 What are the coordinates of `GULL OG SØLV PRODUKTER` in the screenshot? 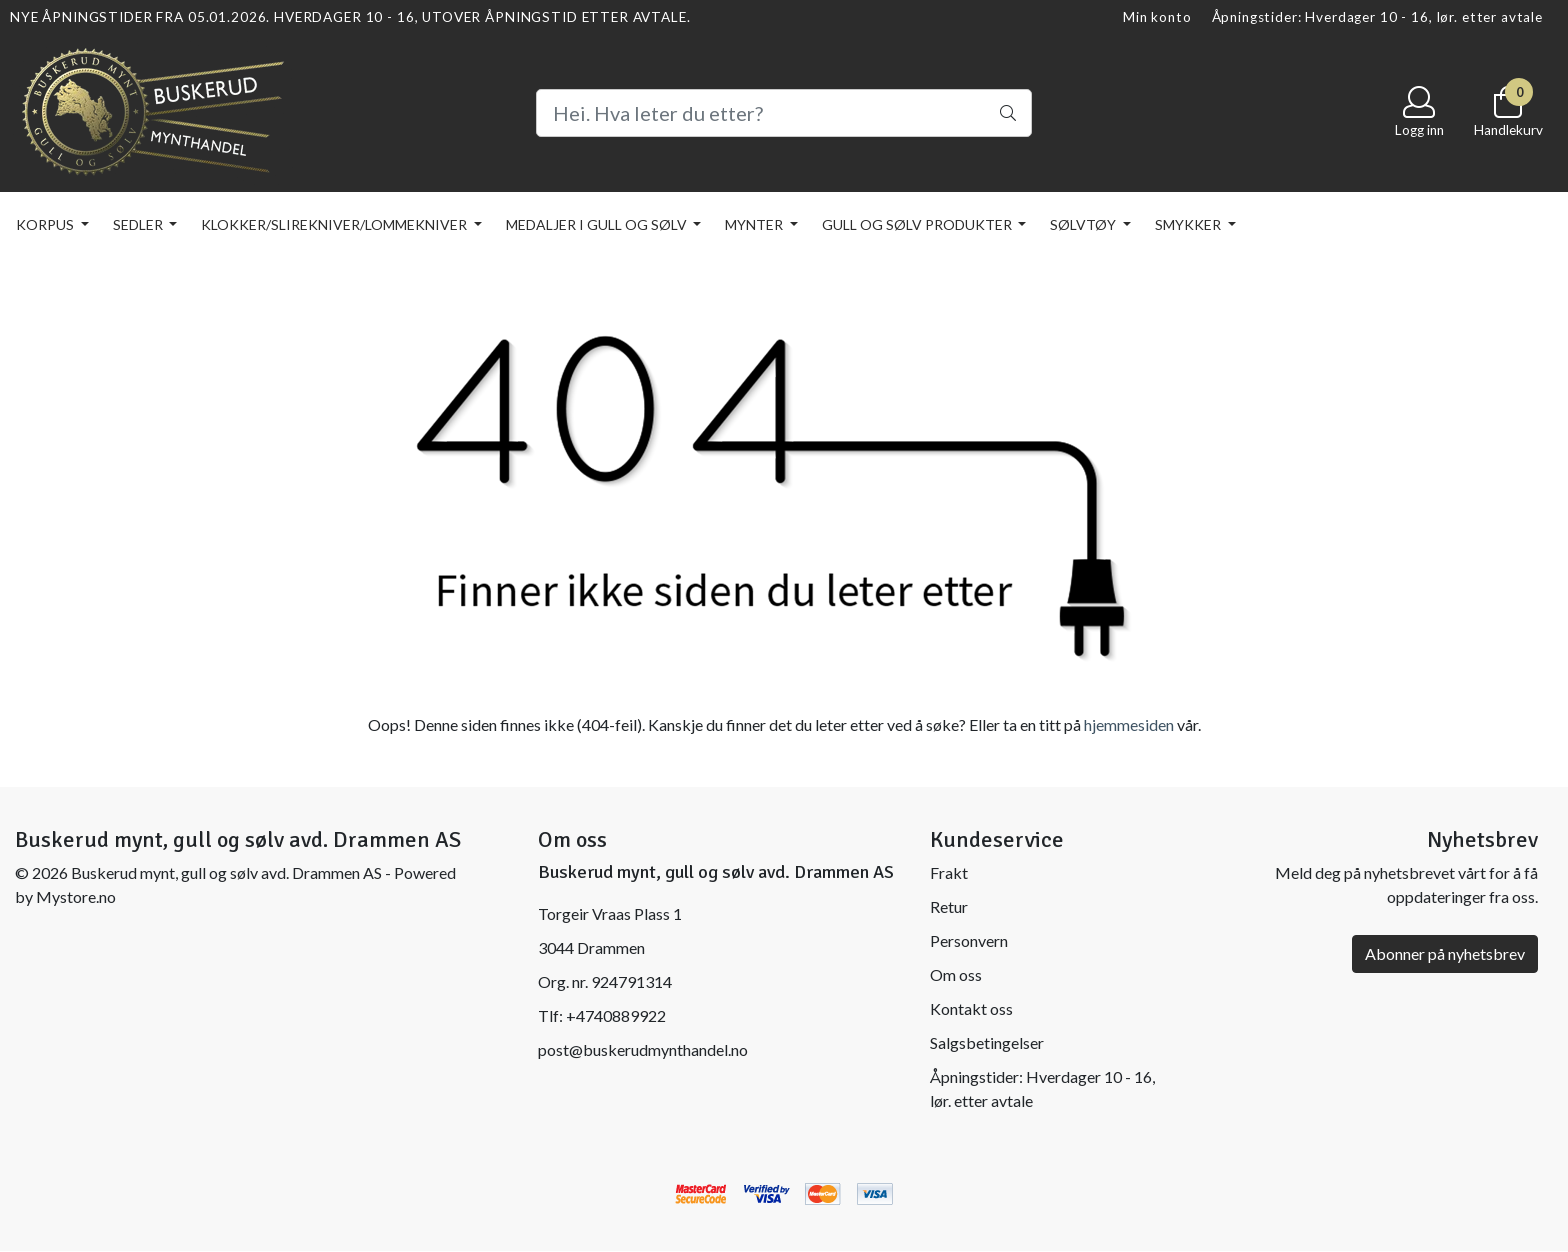 It's located at (918, 224).